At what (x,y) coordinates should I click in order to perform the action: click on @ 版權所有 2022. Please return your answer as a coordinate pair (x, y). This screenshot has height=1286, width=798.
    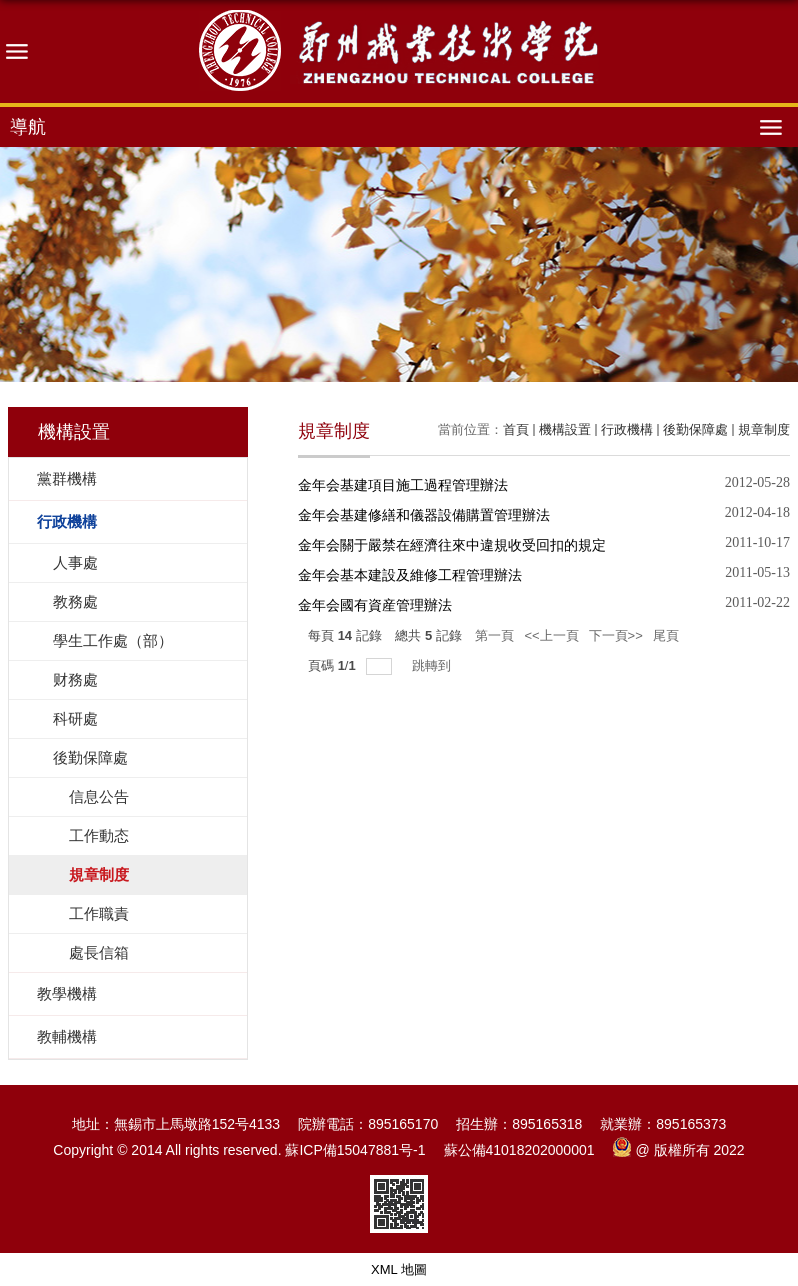
    Looking at the image, I should click on (679, 1150).